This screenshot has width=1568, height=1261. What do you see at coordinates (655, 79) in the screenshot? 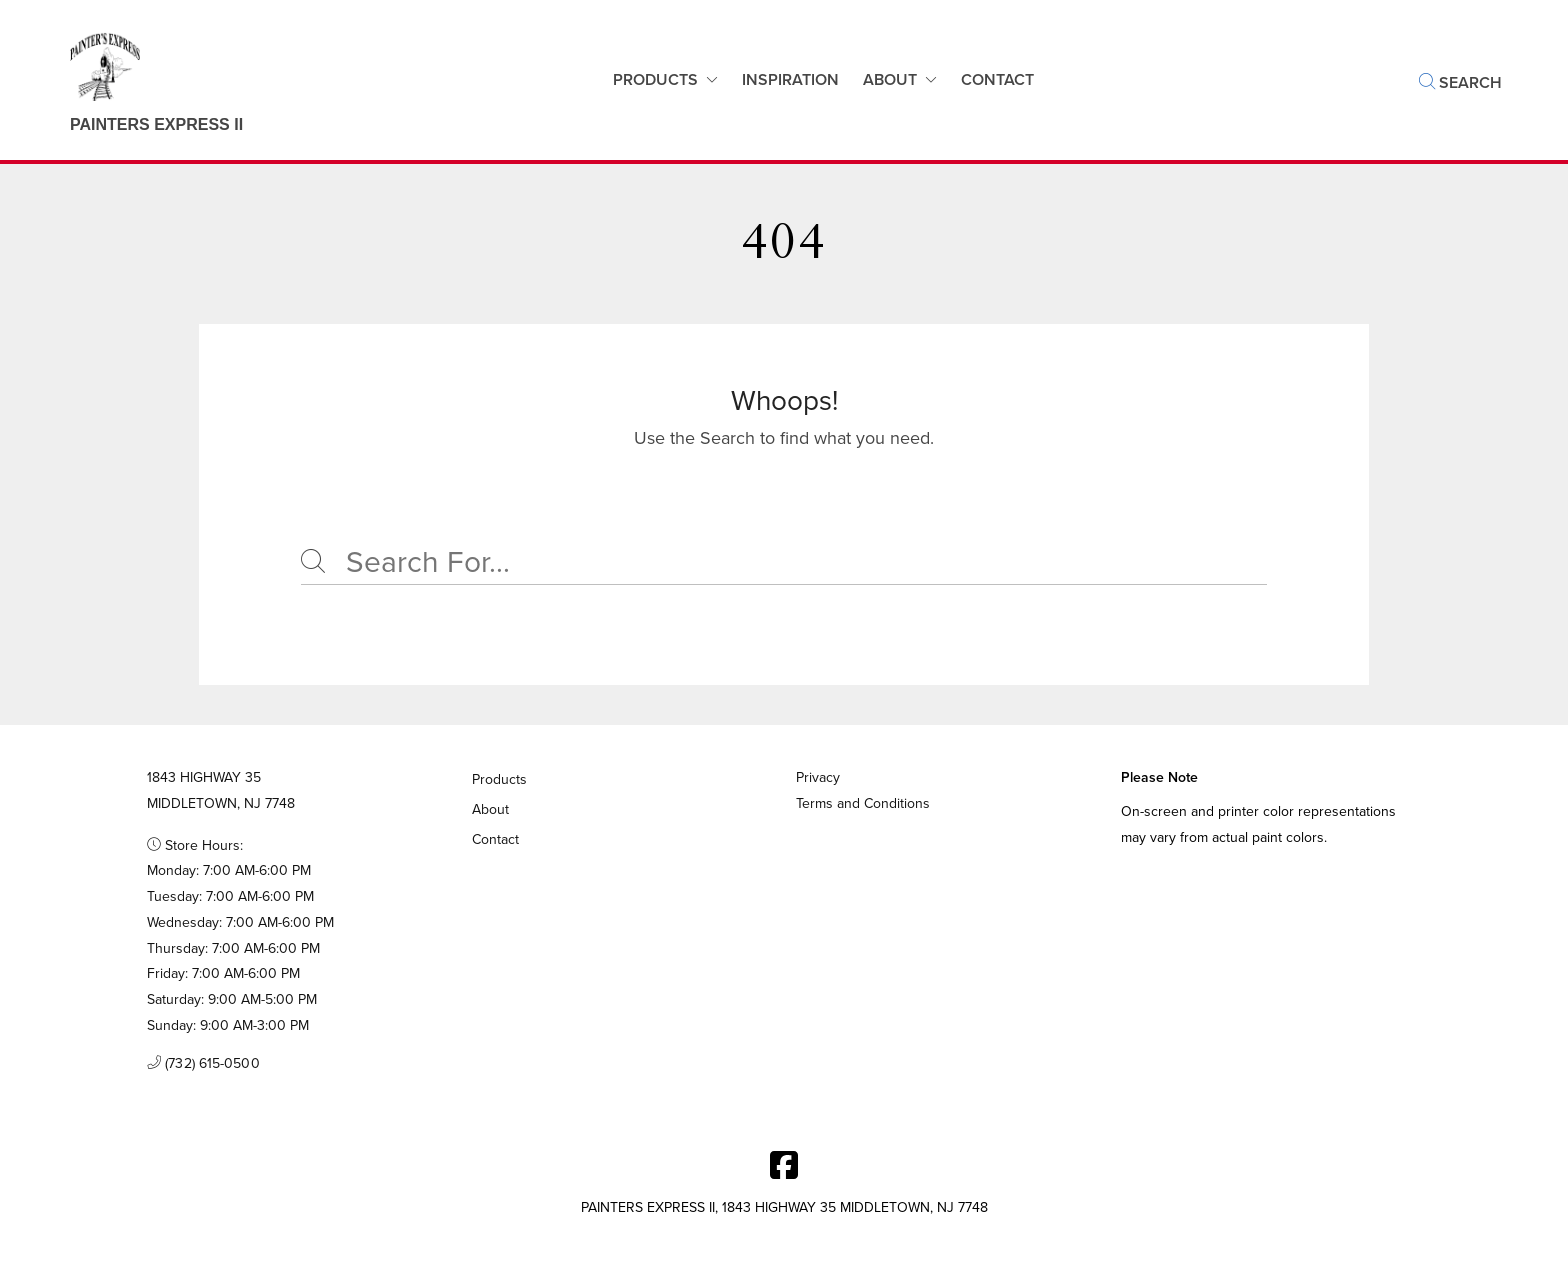
I see `Products` at bounding box center [655, 79].